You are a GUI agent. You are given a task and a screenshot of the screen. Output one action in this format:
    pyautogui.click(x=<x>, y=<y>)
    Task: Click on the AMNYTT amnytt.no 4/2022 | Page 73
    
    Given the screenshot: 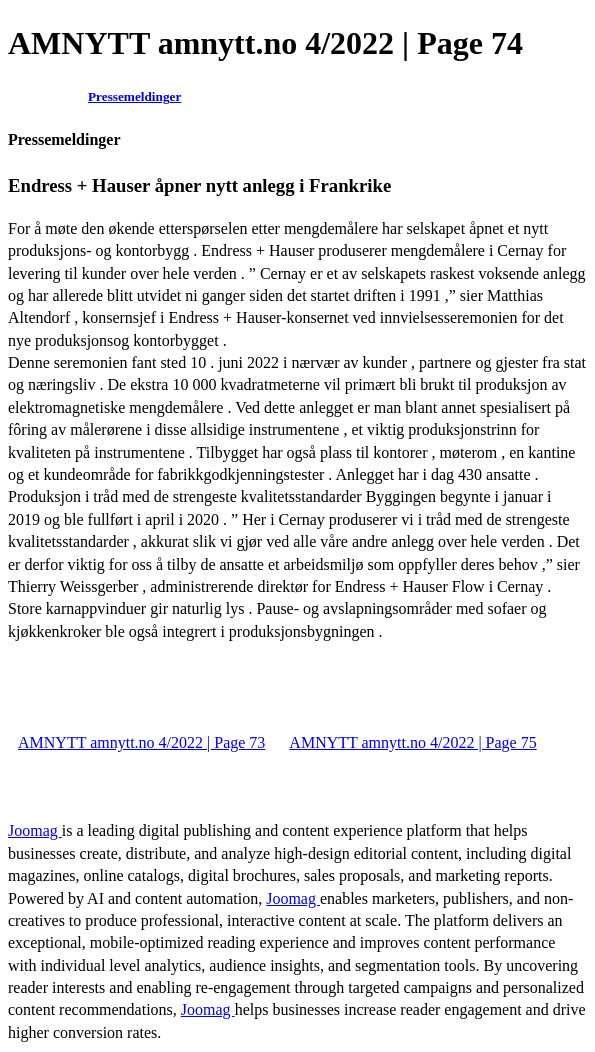 What is the action you would take?
    pyautogui.click(x=141, y=742)
    